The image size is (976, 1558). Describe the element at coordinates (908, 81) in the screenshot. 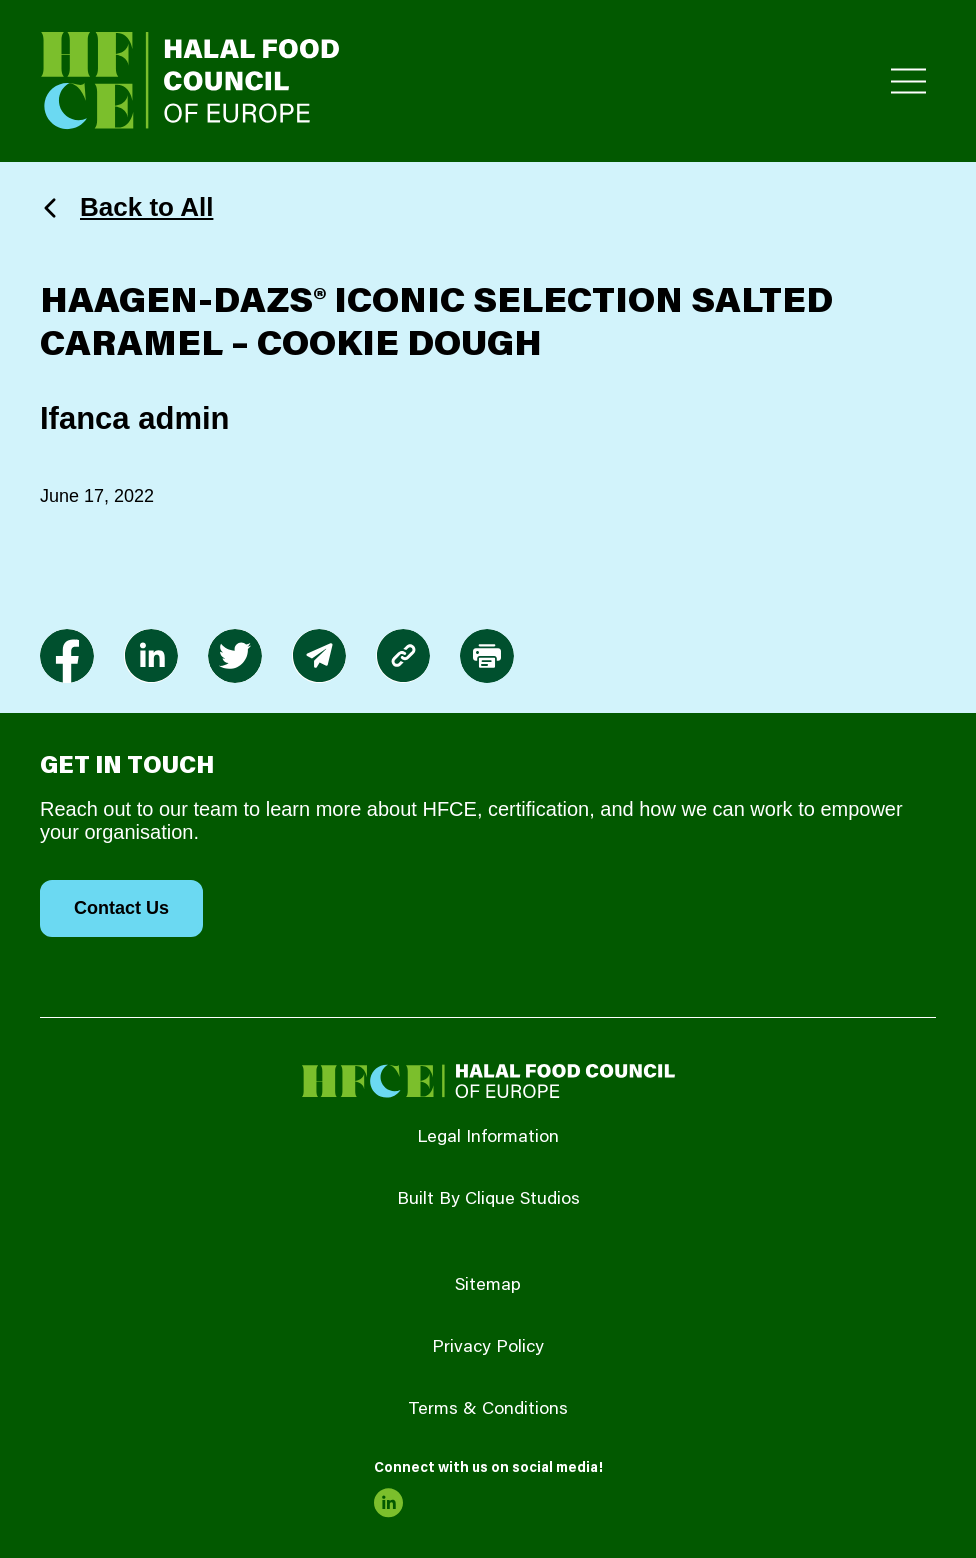

I see `[Toggle Primary Menu]` at that location.